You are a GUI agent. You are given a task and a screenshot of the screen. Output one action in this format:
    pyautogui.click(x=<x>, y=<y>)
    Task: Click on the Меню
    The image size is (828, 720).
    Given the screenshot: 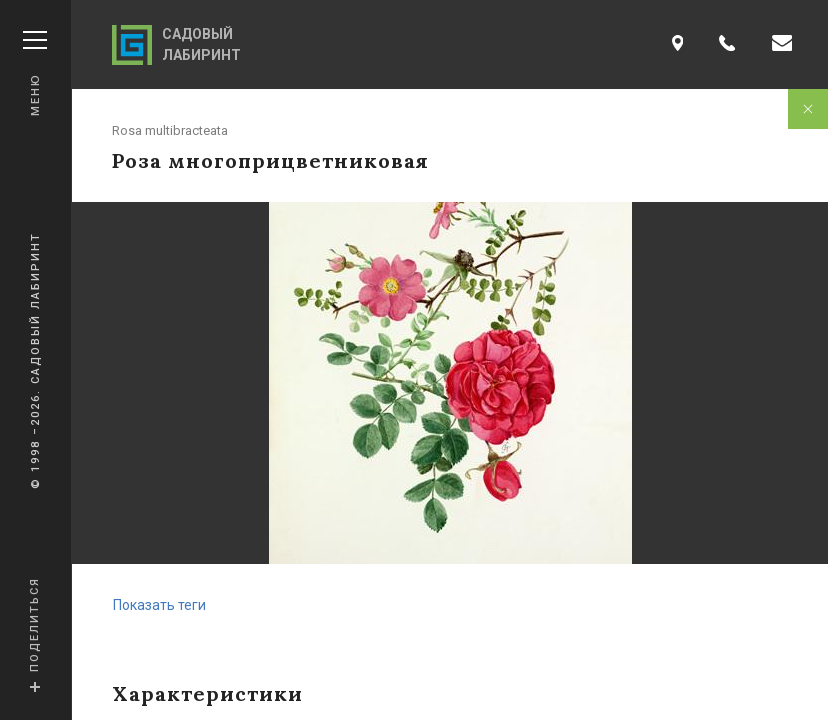 What is the action you would take?
    pyautogui.click(x=35, y=73)
    